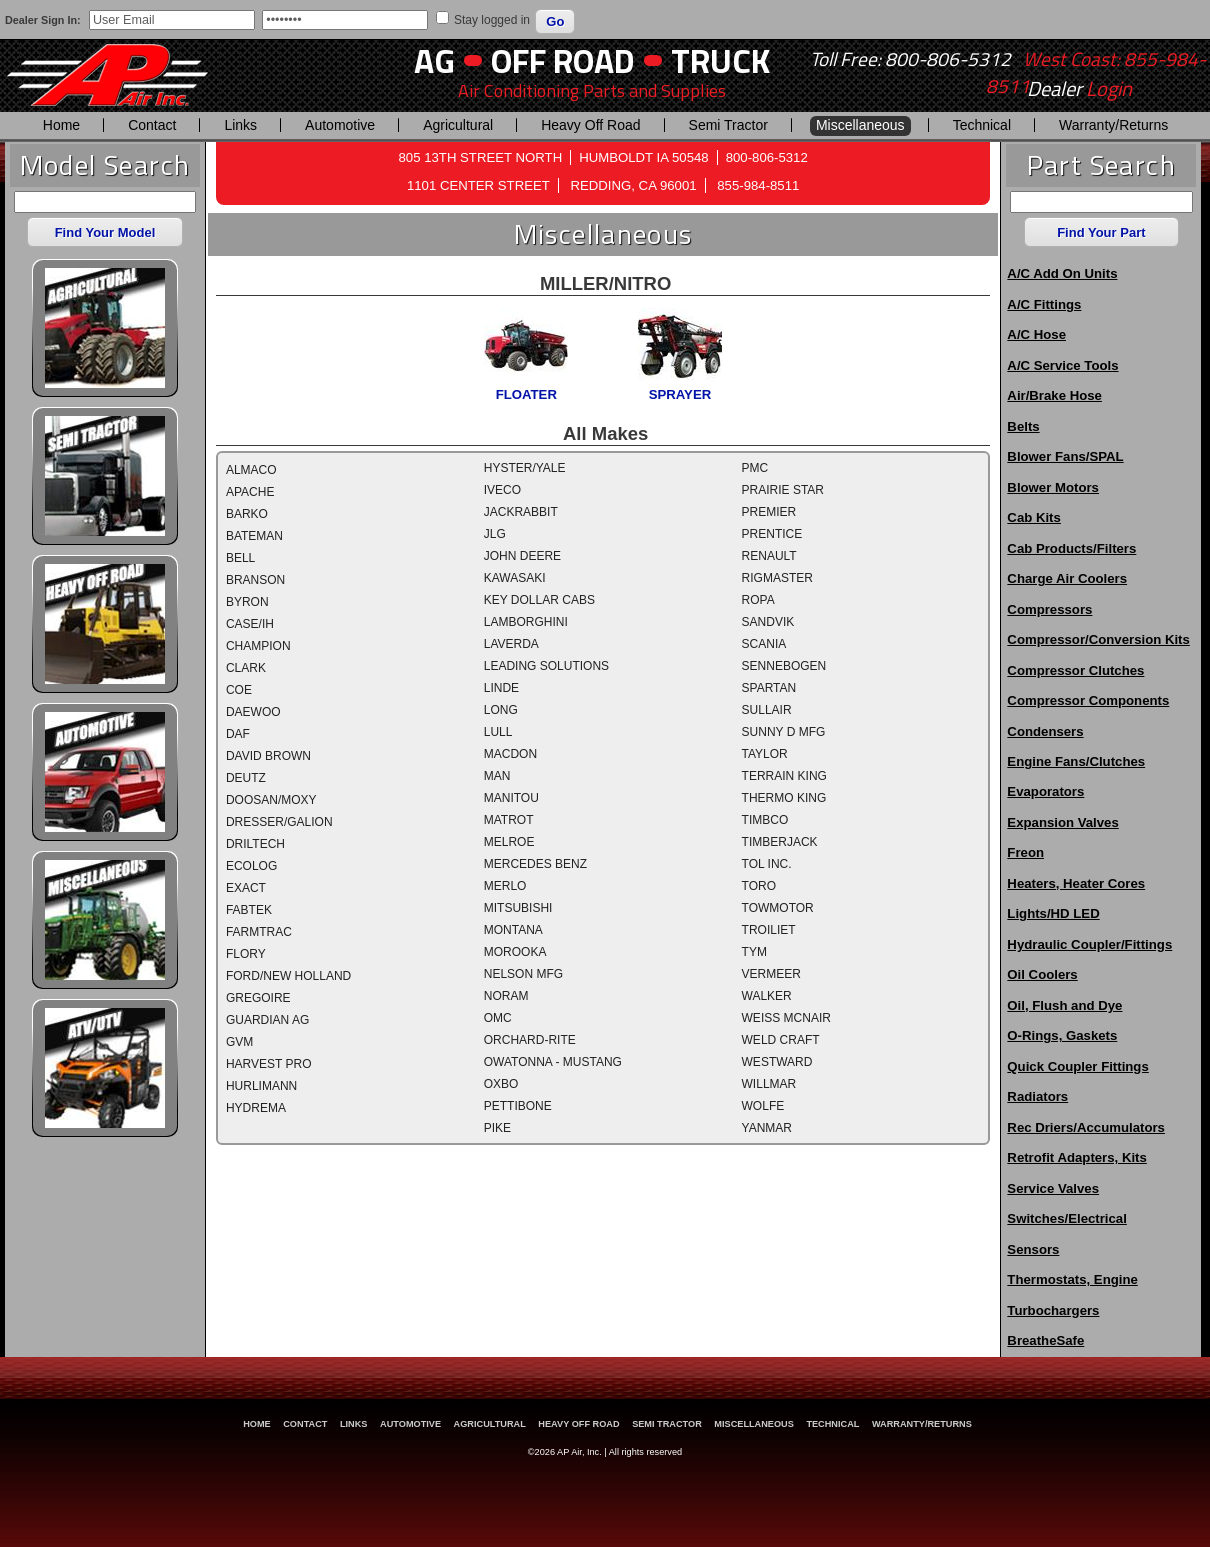  What do you see at coordinates (1049, 609) in the screenshot?
I see `Compressors` at bounding box center [1049, 609].